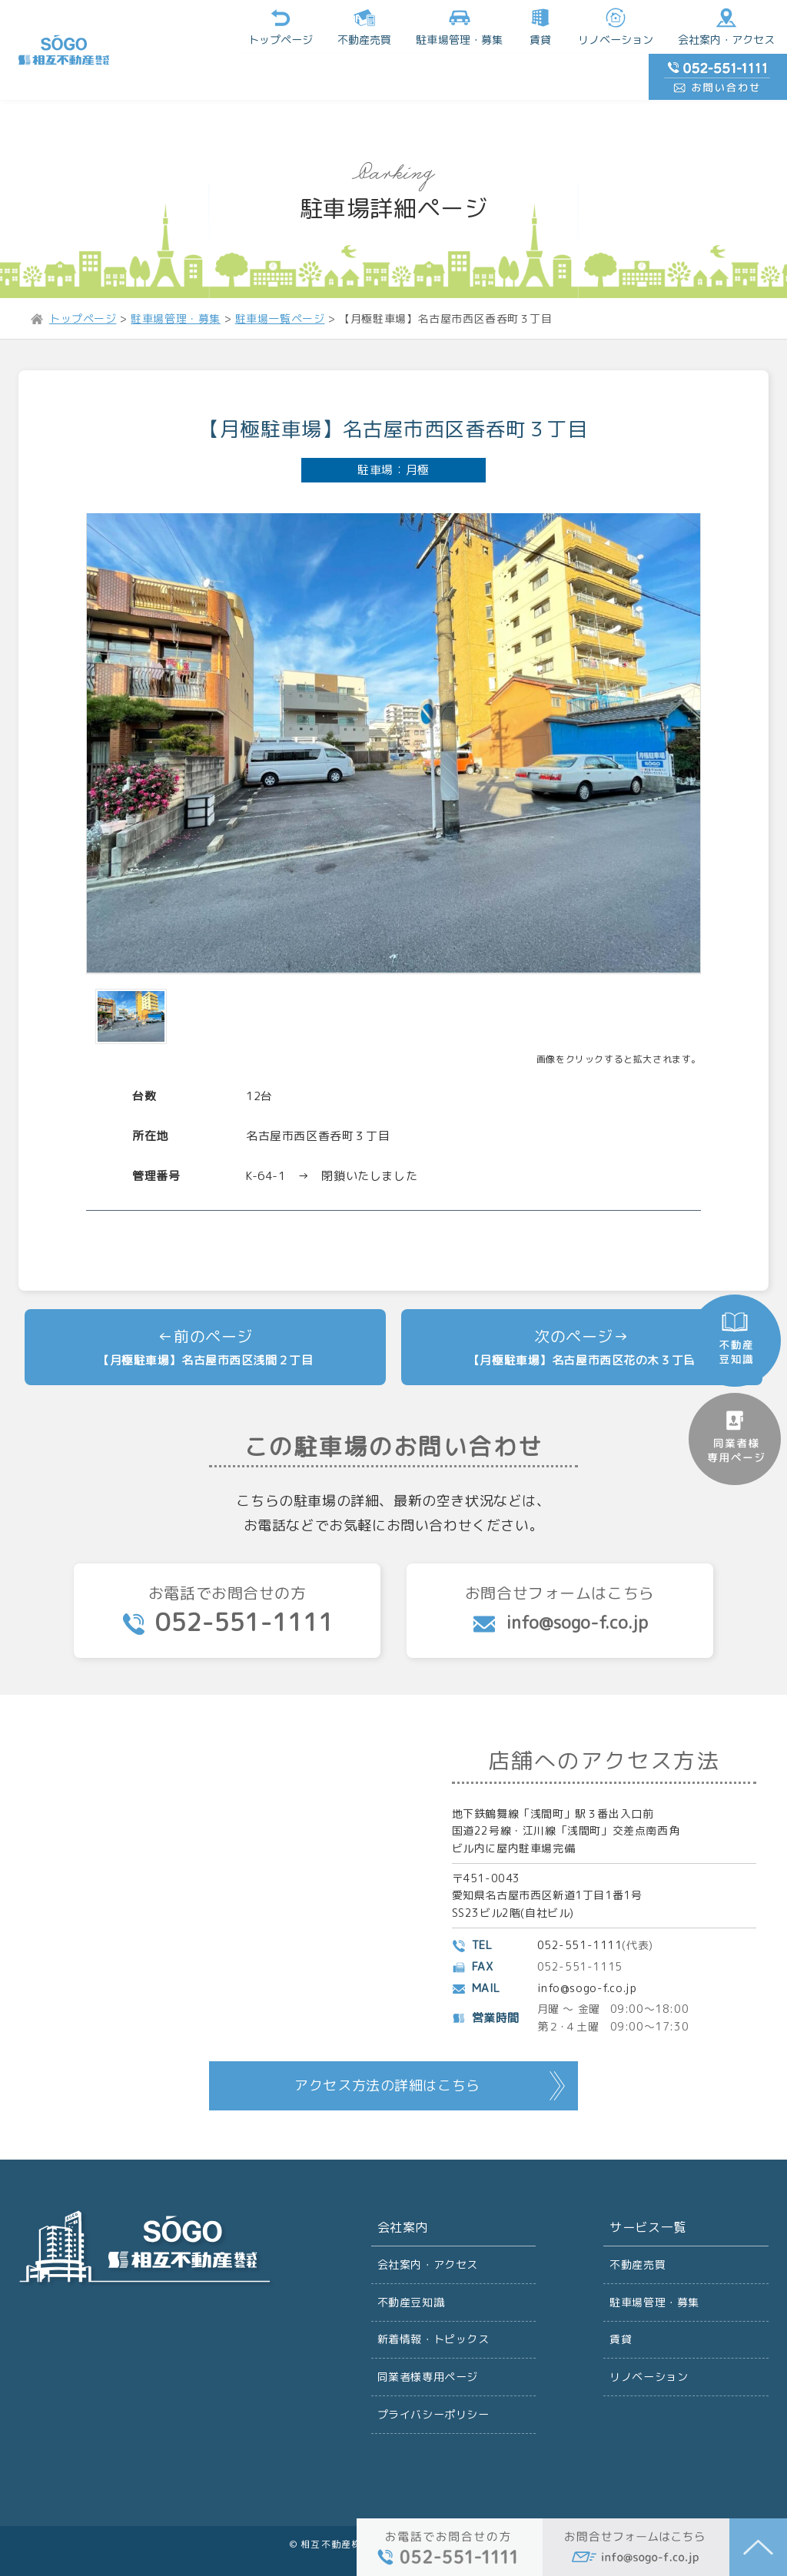  I want to click on 賃貸, so click(419, 26).